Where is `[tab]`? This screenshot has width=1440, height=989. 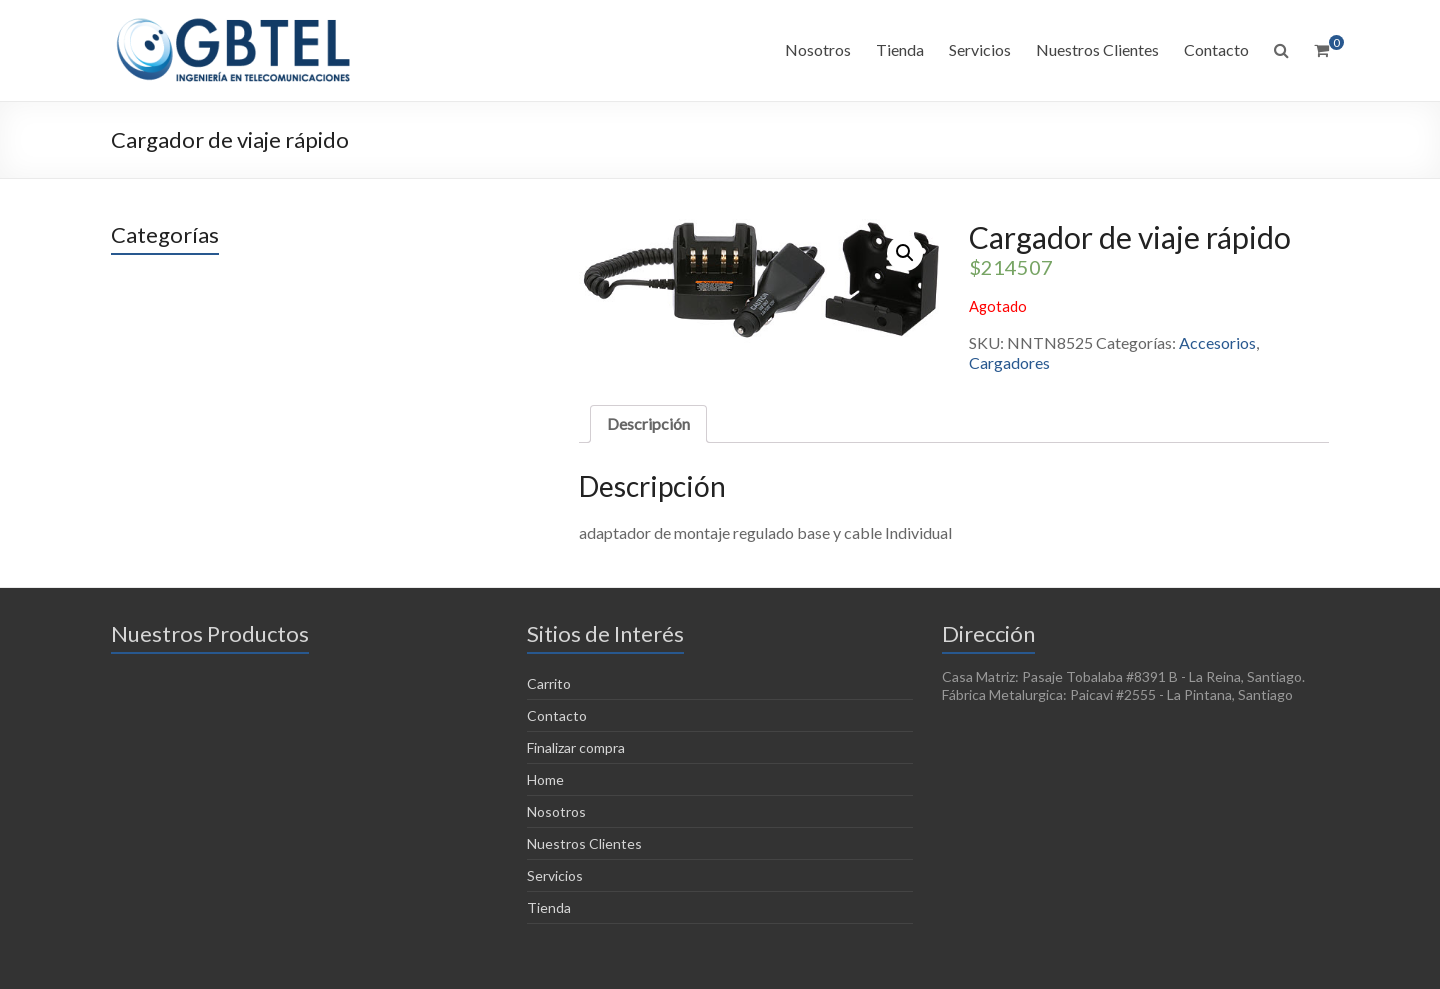 [tab] is located at coordinates (648, 424).